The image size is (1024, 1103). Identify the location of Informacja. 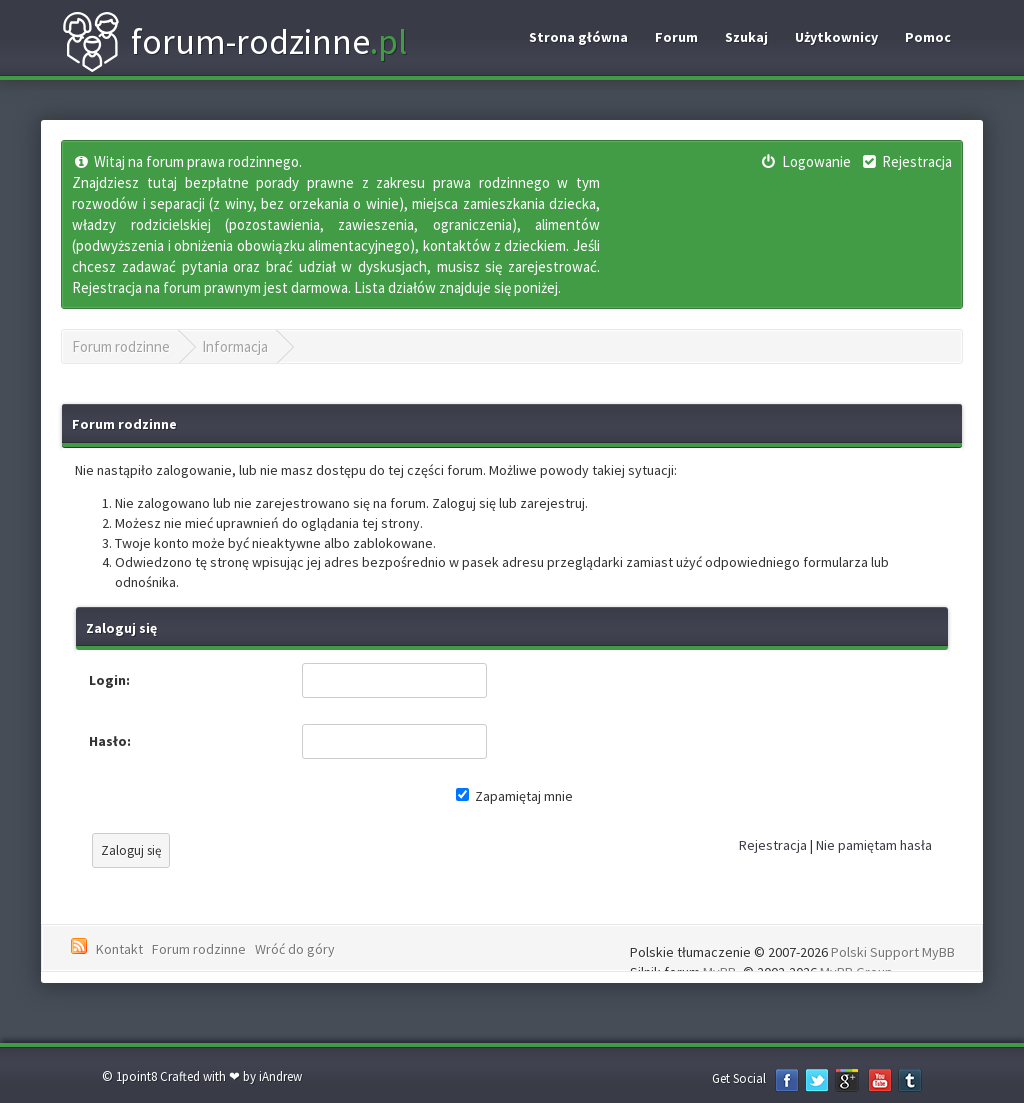
(235, 346).